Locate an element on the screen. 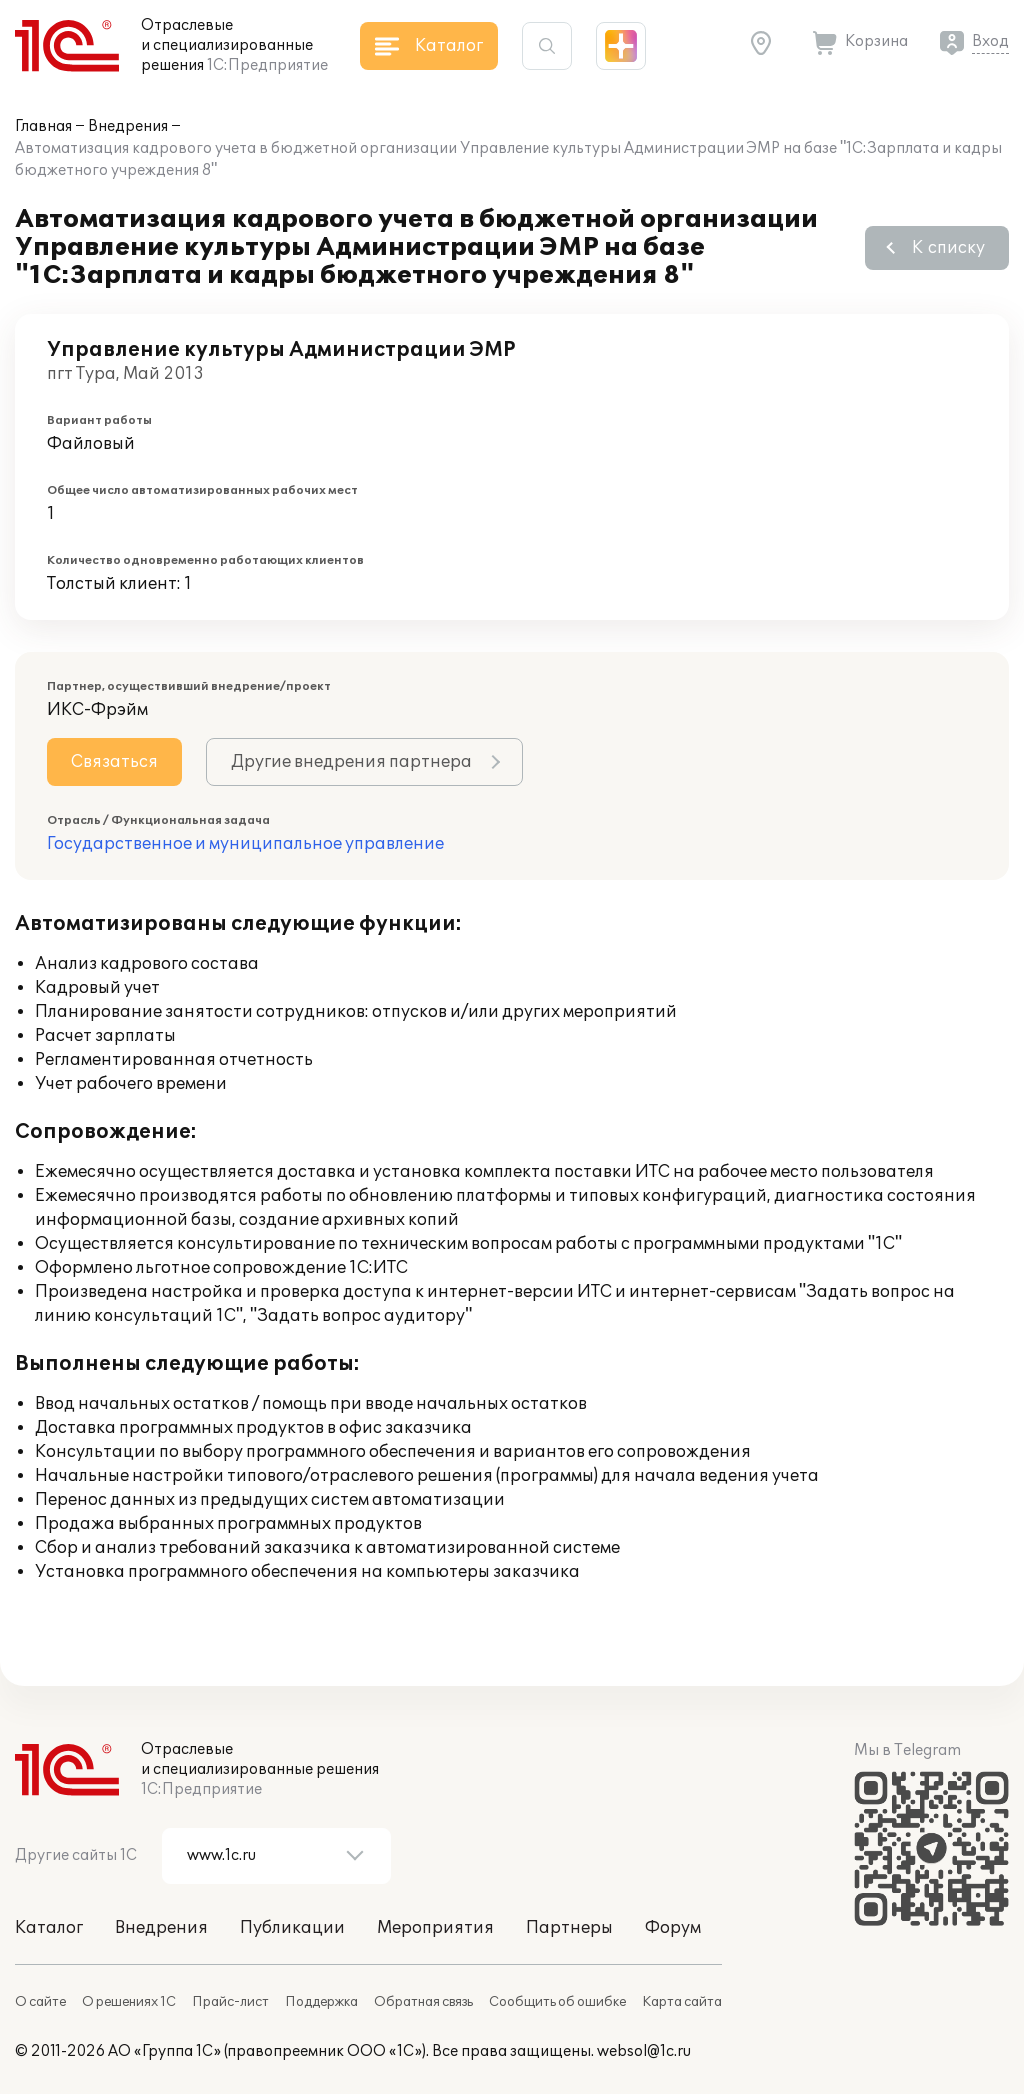  Партнеры is located at coordinates (569, 1928).